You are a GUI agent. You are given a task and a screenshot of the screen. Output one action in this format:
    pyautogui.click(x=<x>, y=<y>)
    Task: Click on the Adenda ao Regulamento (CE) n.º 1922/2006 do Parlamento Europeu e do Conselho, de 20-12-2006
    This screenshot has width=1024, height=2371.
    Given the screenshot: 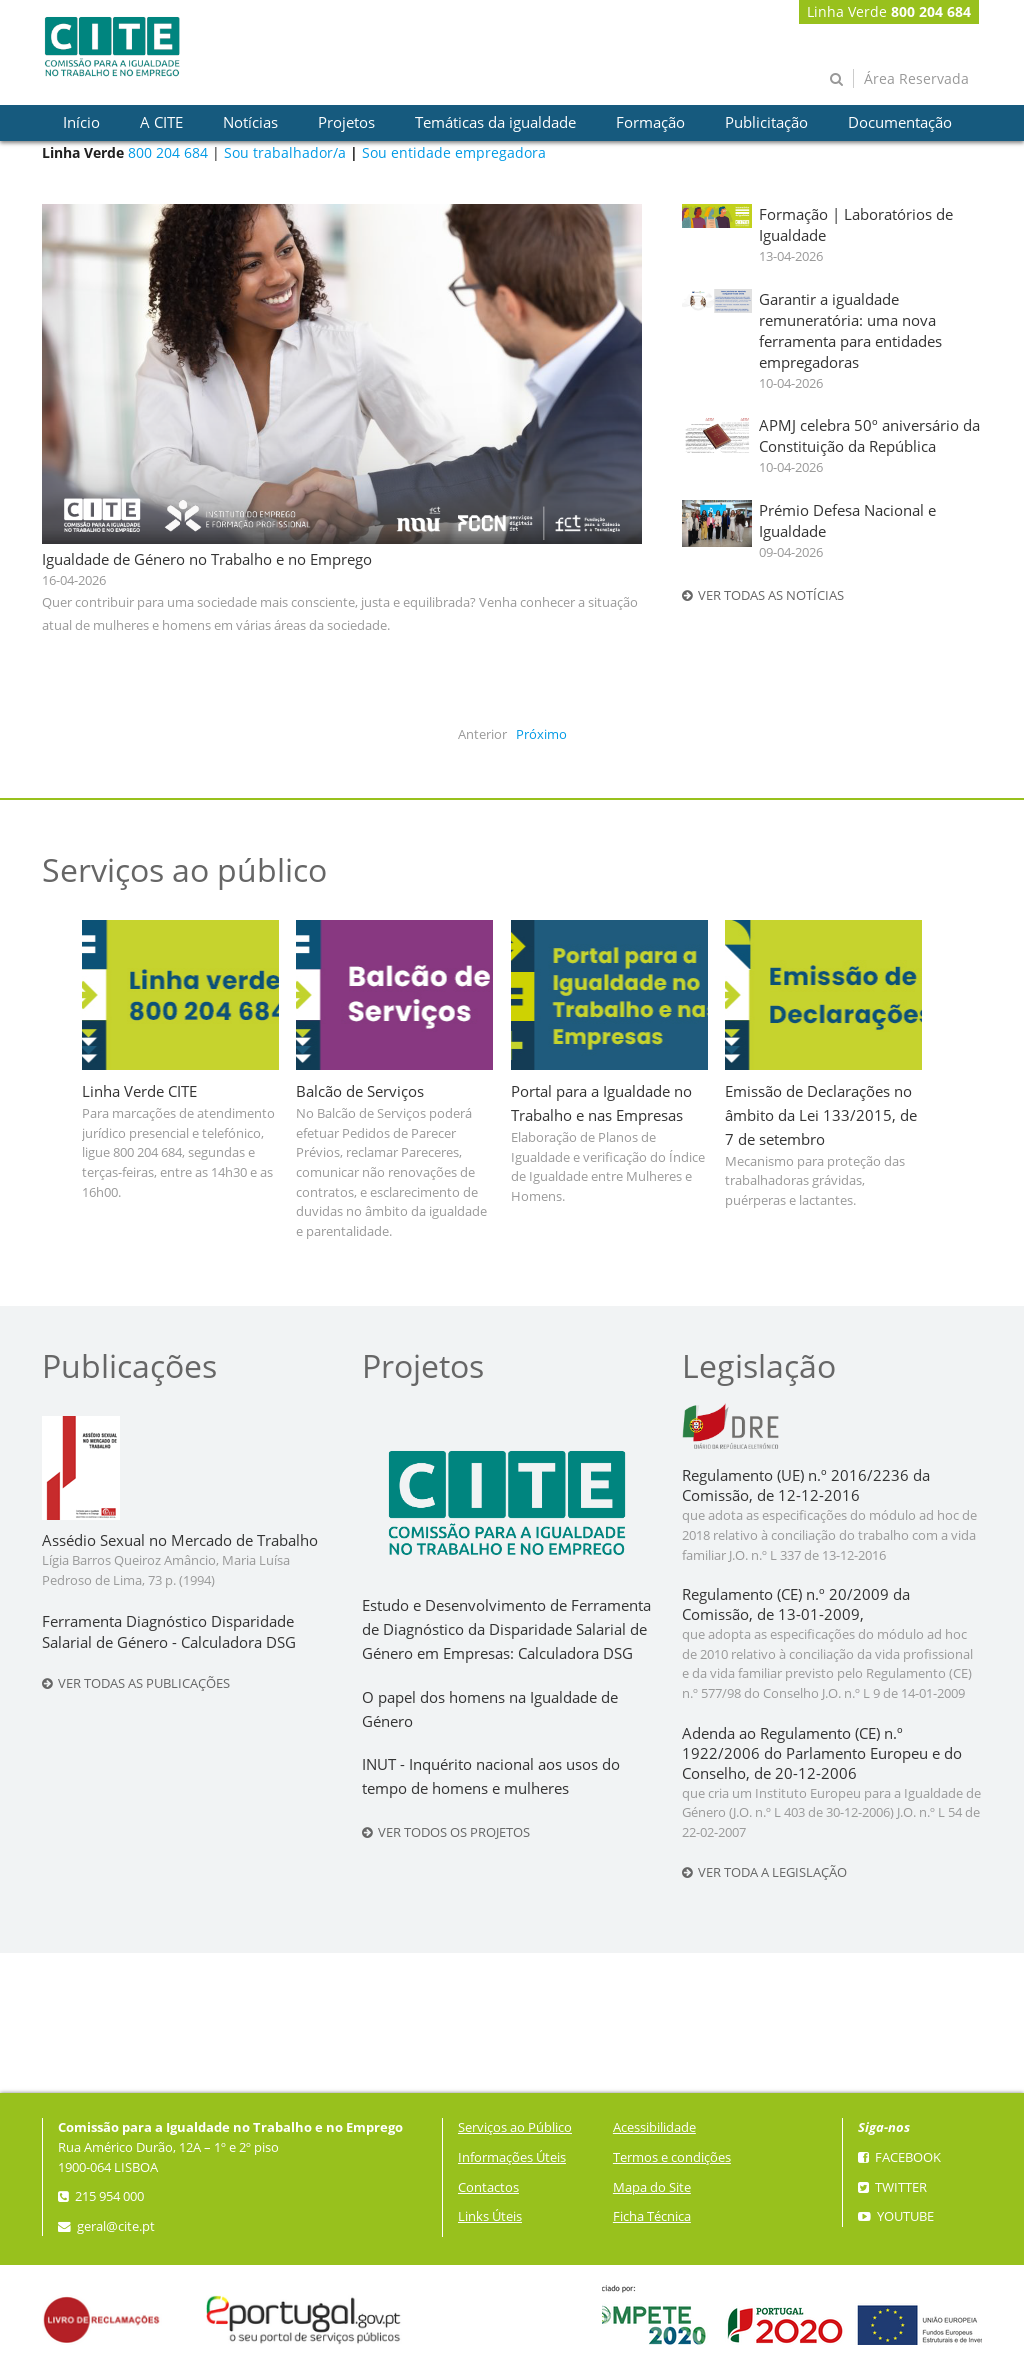 What is the action you would take?
    pyautogui.click(x=822, y=1753)
    